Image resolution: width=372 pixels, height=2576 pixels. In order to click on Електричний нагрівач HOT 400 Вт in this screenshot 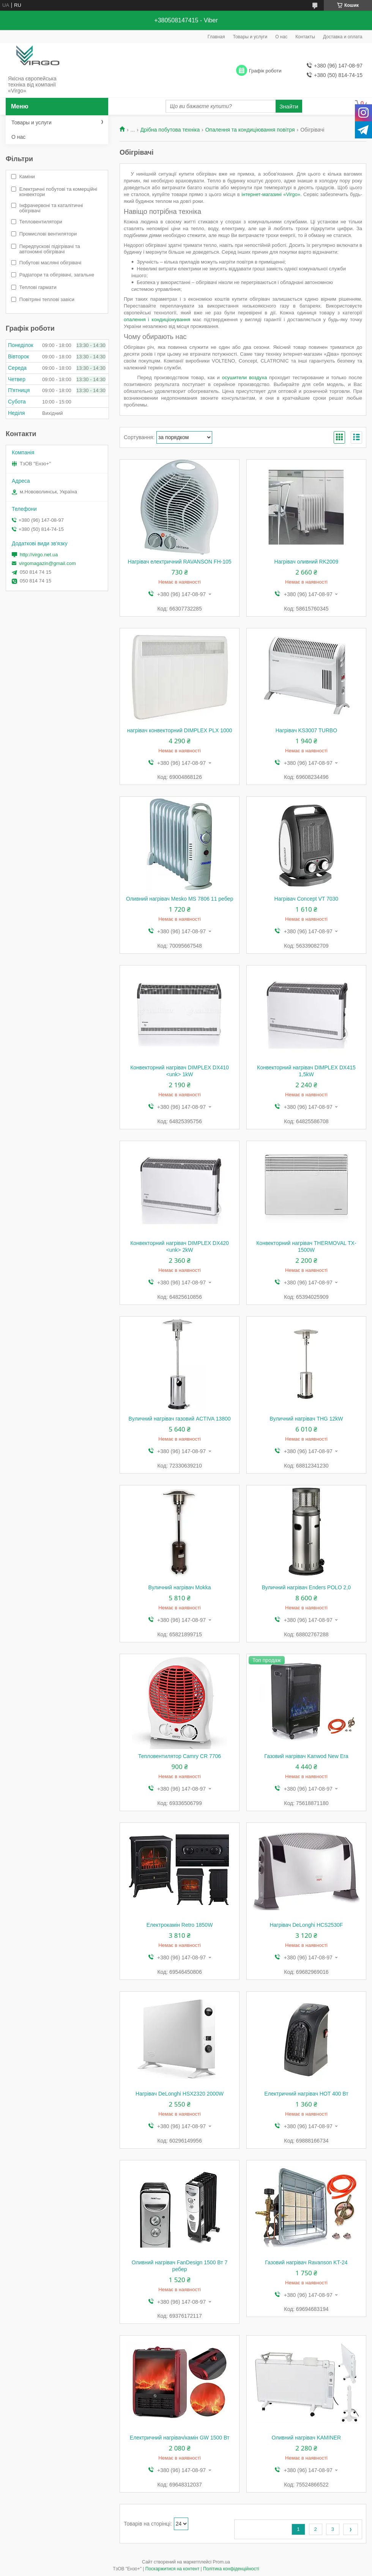, I will do `click(306, 2094)`.